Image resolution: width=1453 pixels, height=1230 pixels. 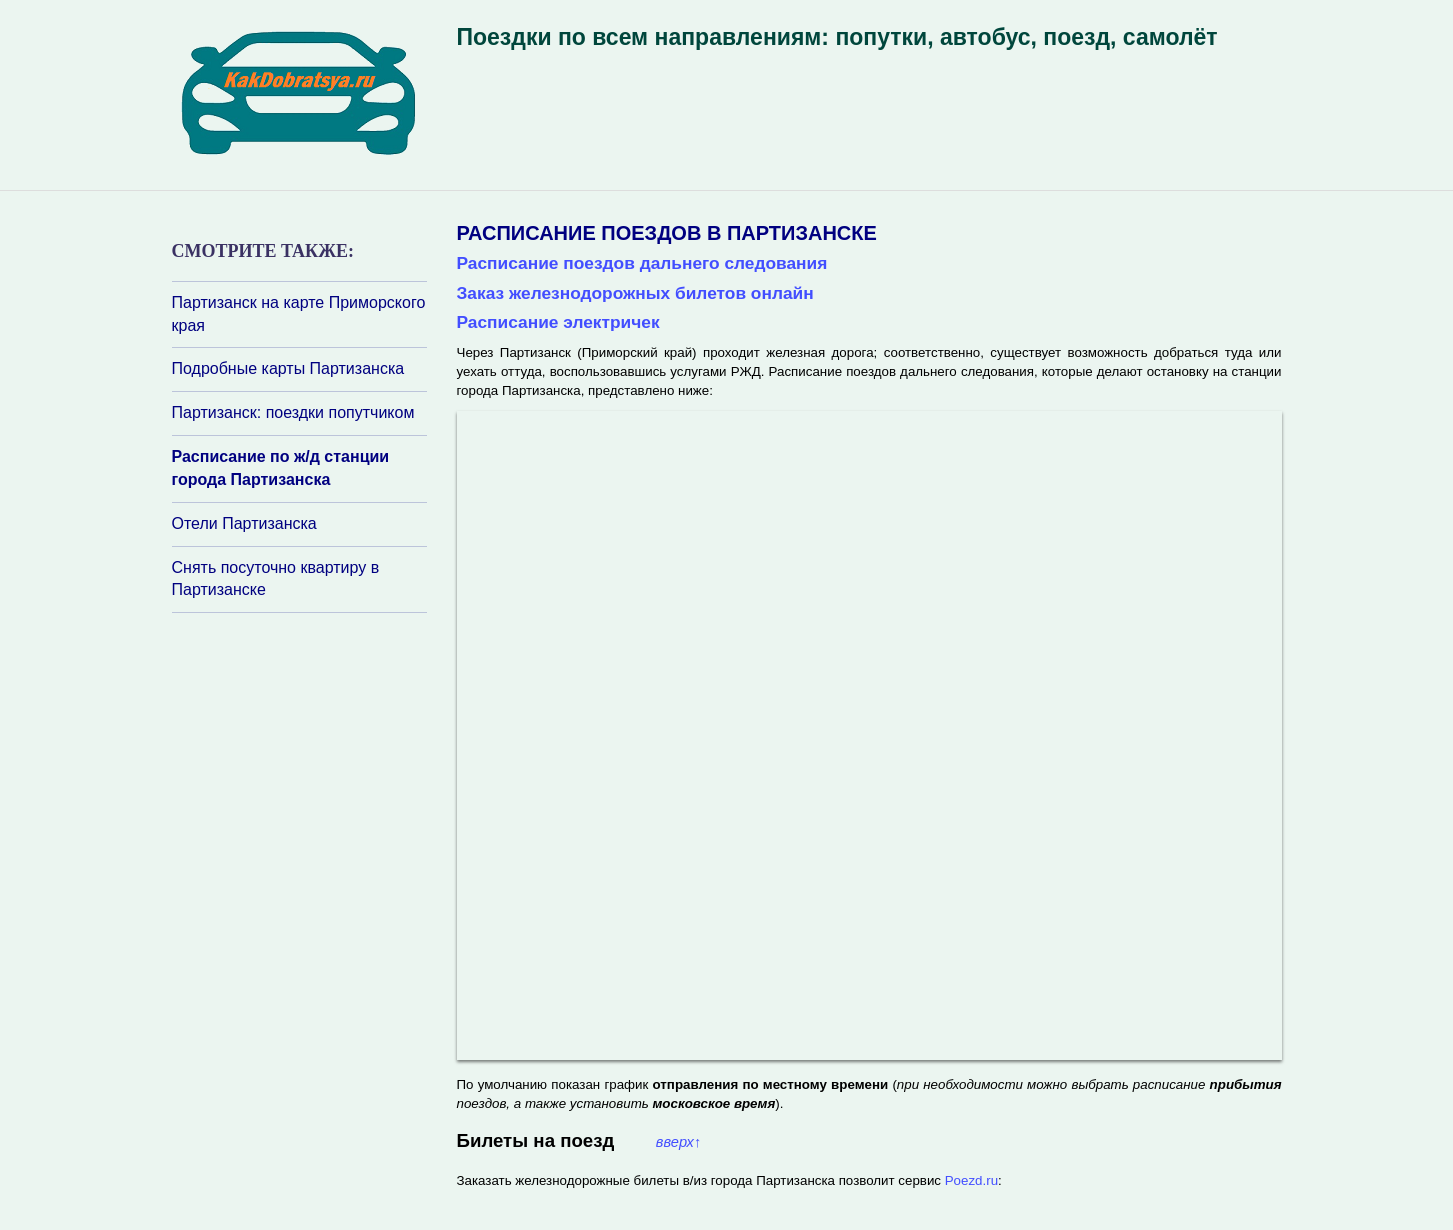 What do you see at coordinates (276, 579) in the screenshot?
I see `Снять посуточно квартиру в Партизанске` at bounding box center [276, 579].